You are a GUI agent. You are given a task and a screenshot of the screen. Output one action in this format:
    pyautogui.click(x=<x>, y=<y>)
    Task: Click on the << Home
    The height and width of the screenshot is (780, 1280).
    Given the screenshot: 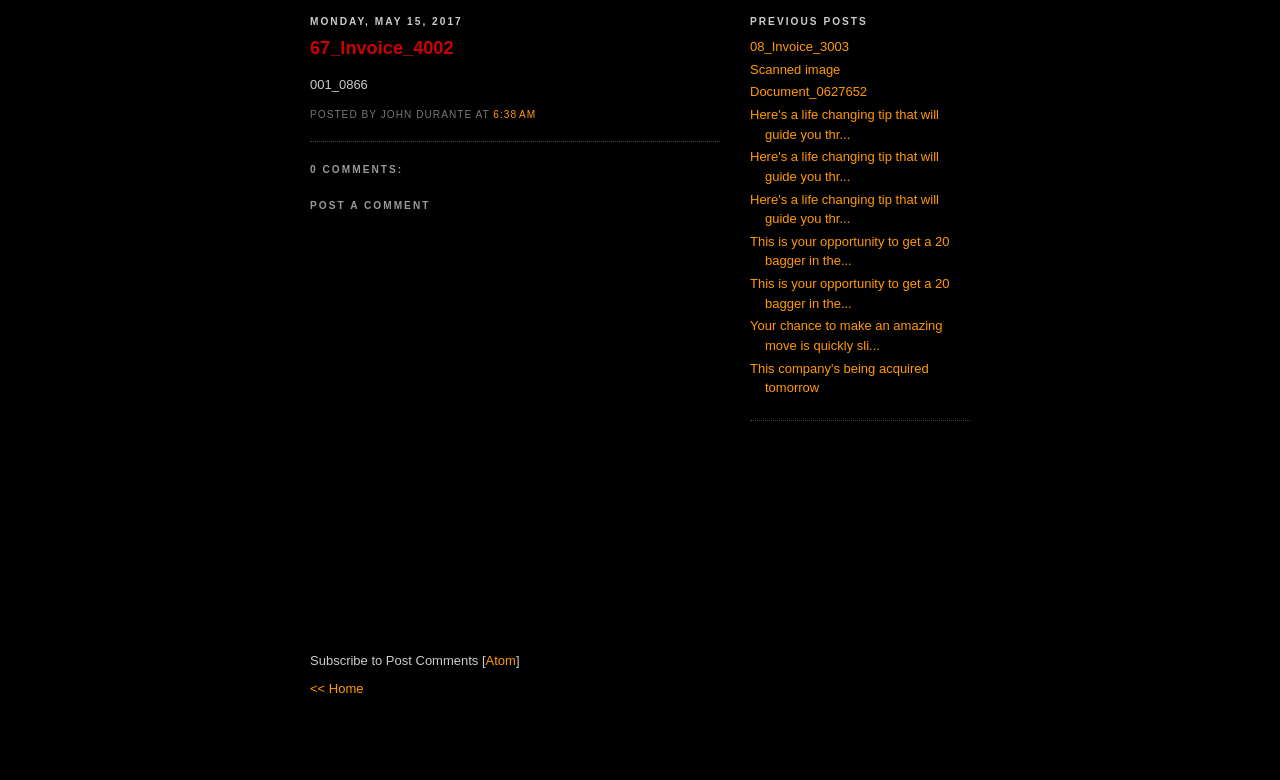 What is the action you would take?
    pyautogui.click(x=336, y=688)
    